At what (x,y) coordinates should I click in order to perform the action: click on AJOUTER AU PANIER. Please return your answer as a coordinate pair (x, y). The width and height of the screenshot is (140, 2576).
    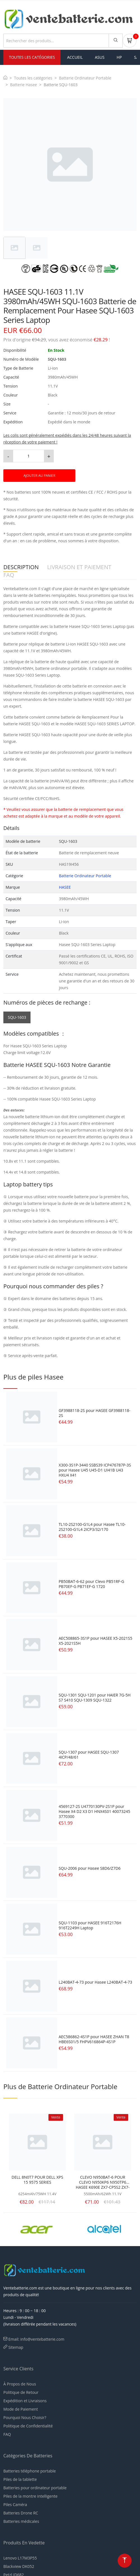
    Looking at the image, I should click on (39, 475).